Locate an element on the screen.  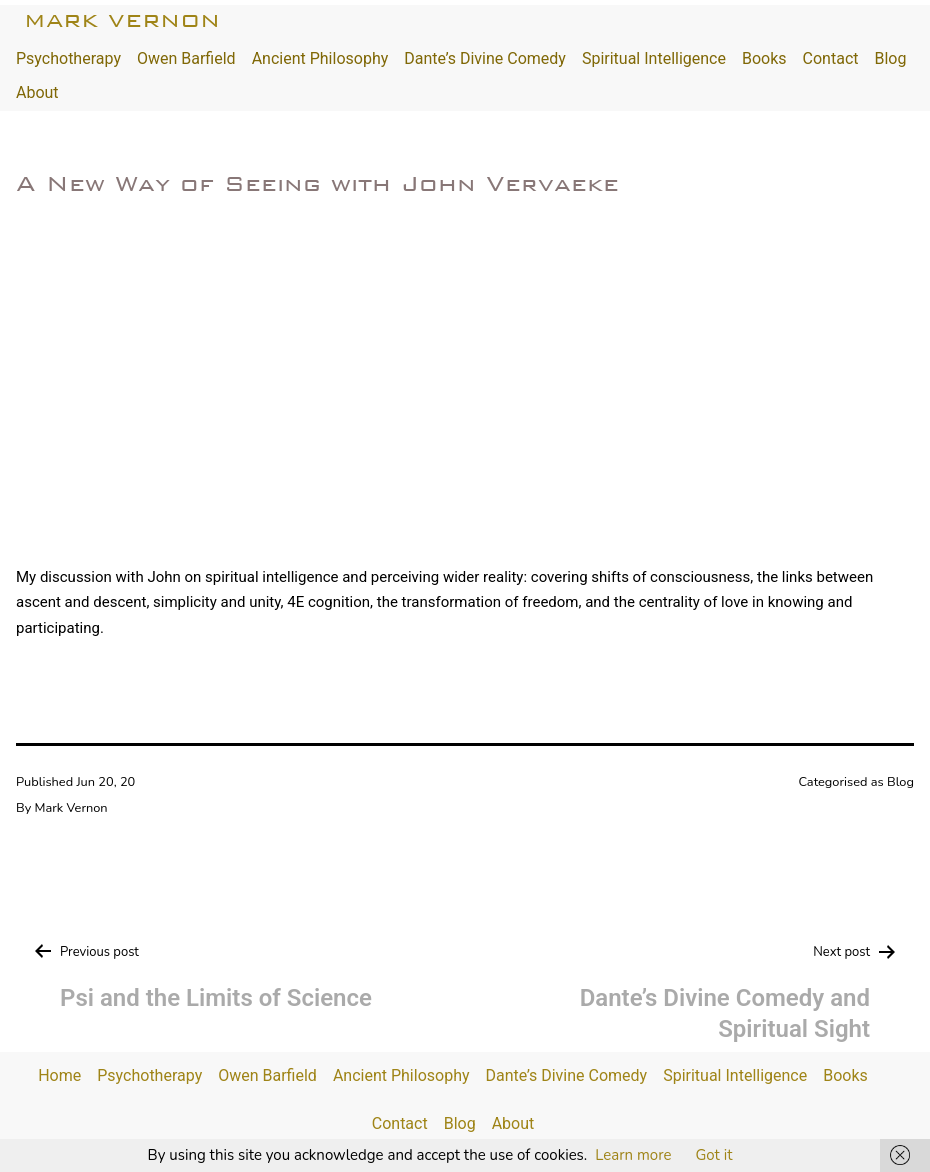
Got it is located at coordinates (713, 1155).